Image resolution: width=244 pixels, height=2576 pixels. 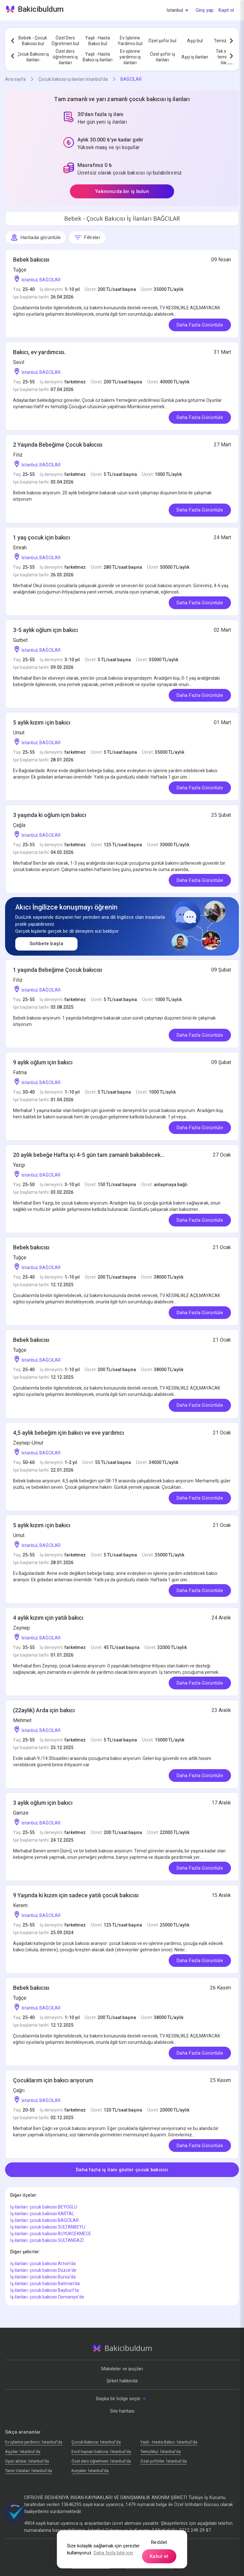 I want to click on Giriş yap, so click(x=205, y=10).